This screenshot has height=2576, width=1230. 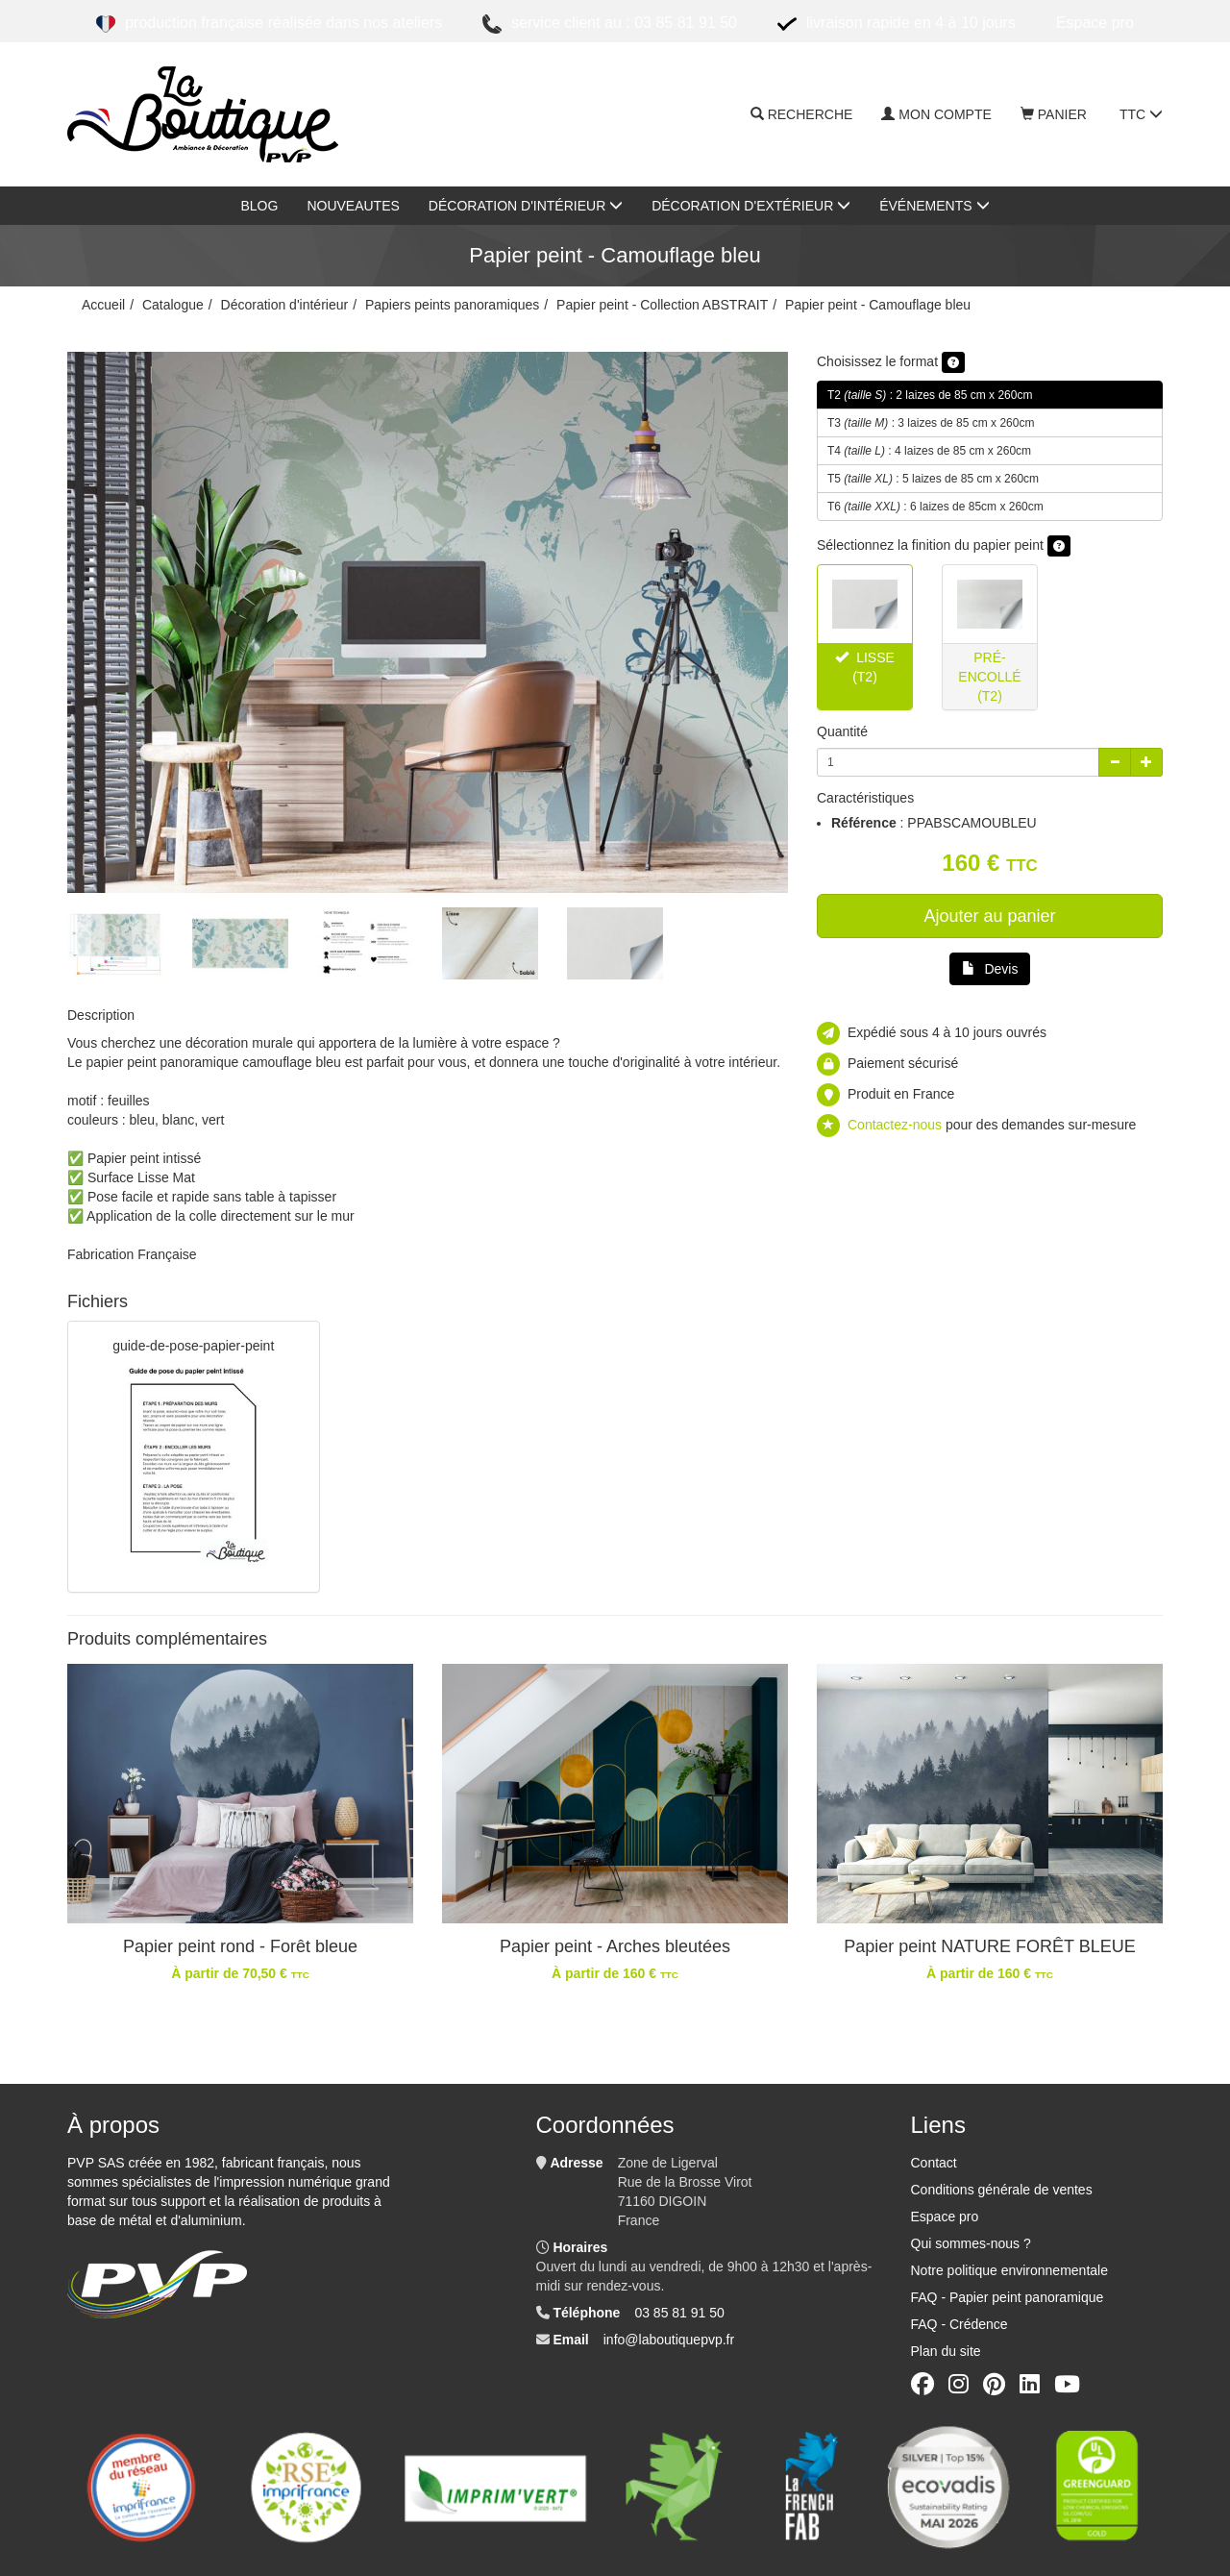 I want to click on Événements, so click(x=934, y=205).